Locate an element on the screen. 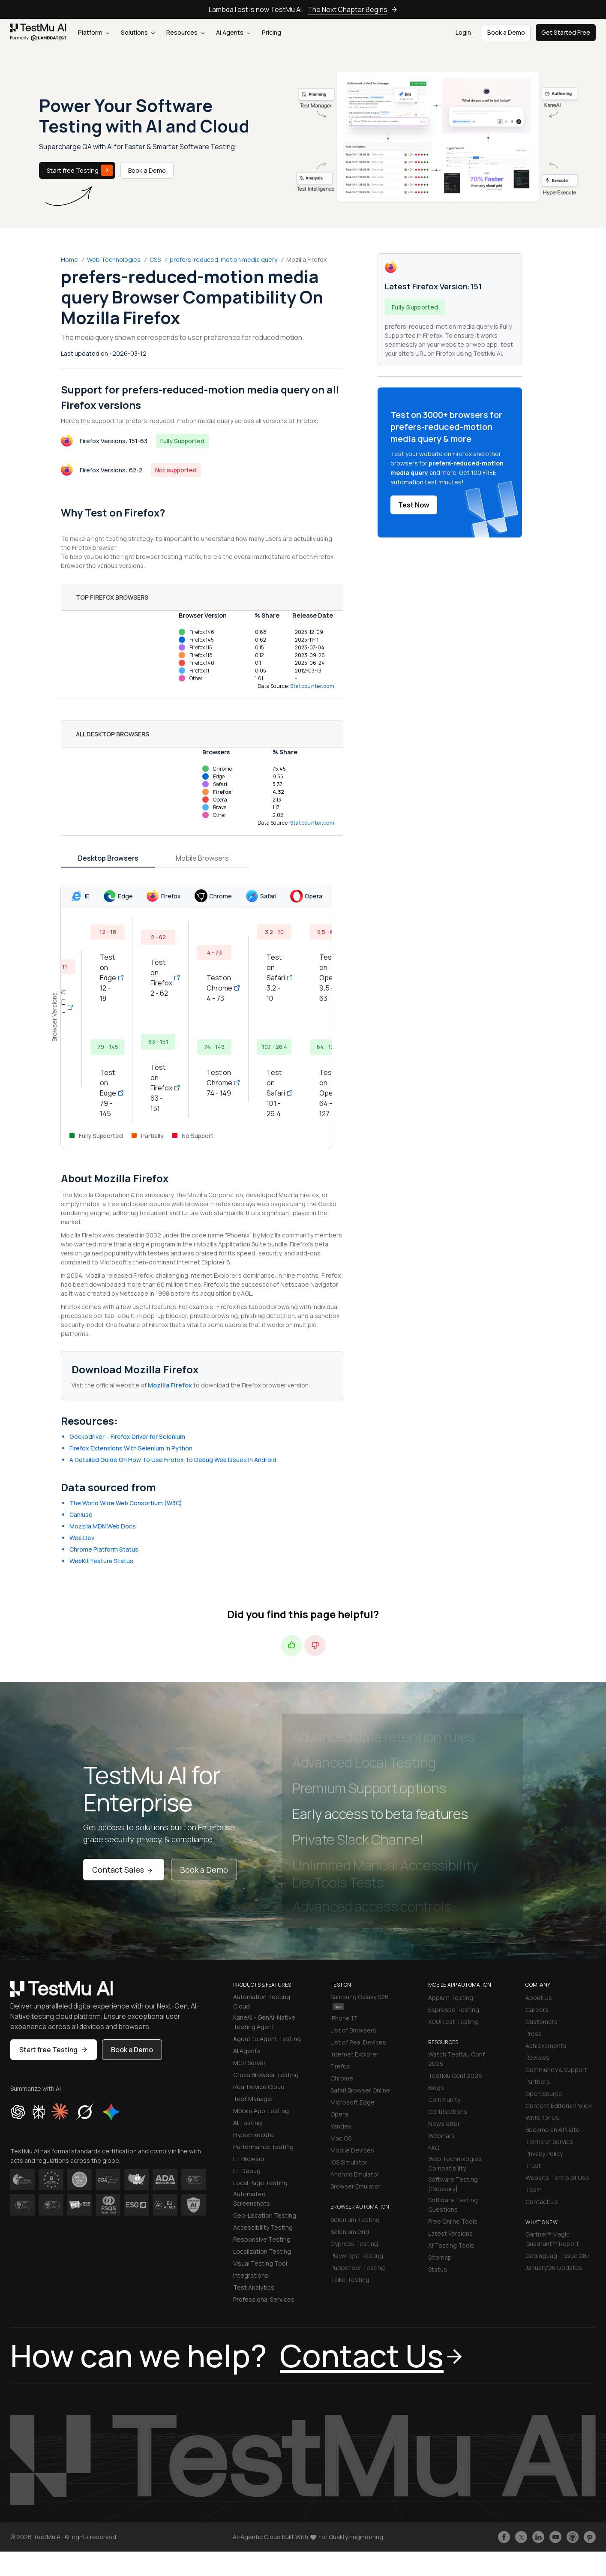 The width and height of the screenshot is (606, 2576). [Follow TestmuAI on Twitter] is located at coordinates (521, 2537).